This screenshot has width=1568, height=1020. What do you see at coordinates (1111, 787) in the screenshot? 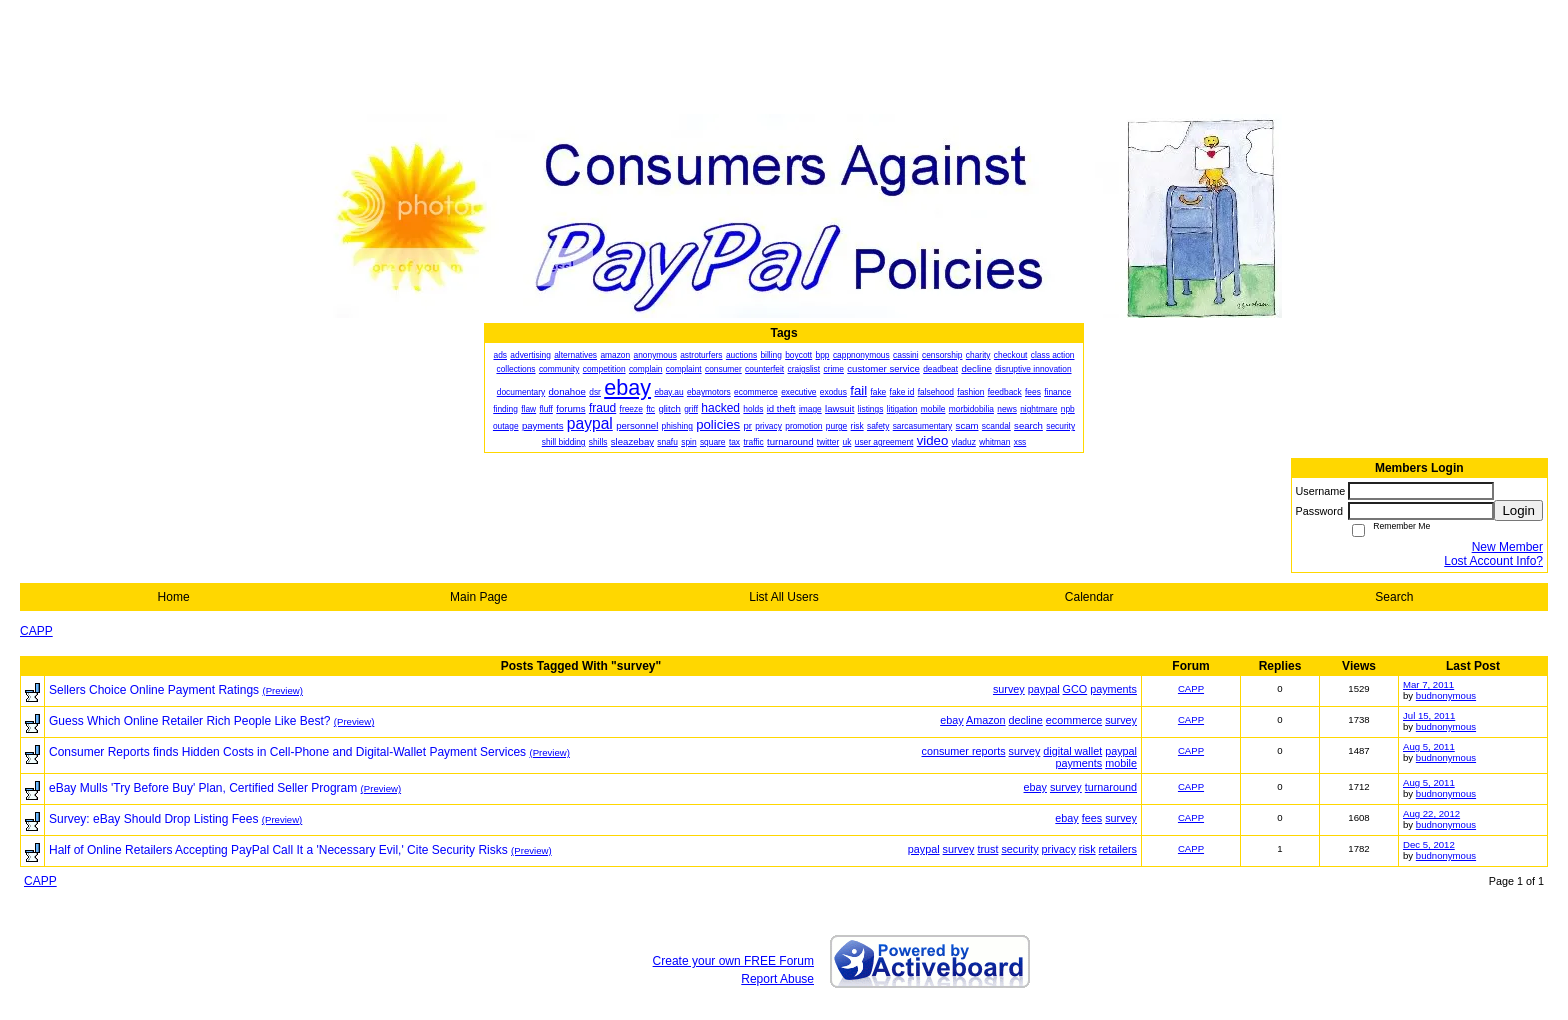
I see `turnaround` at bounding box center [1111, 787].